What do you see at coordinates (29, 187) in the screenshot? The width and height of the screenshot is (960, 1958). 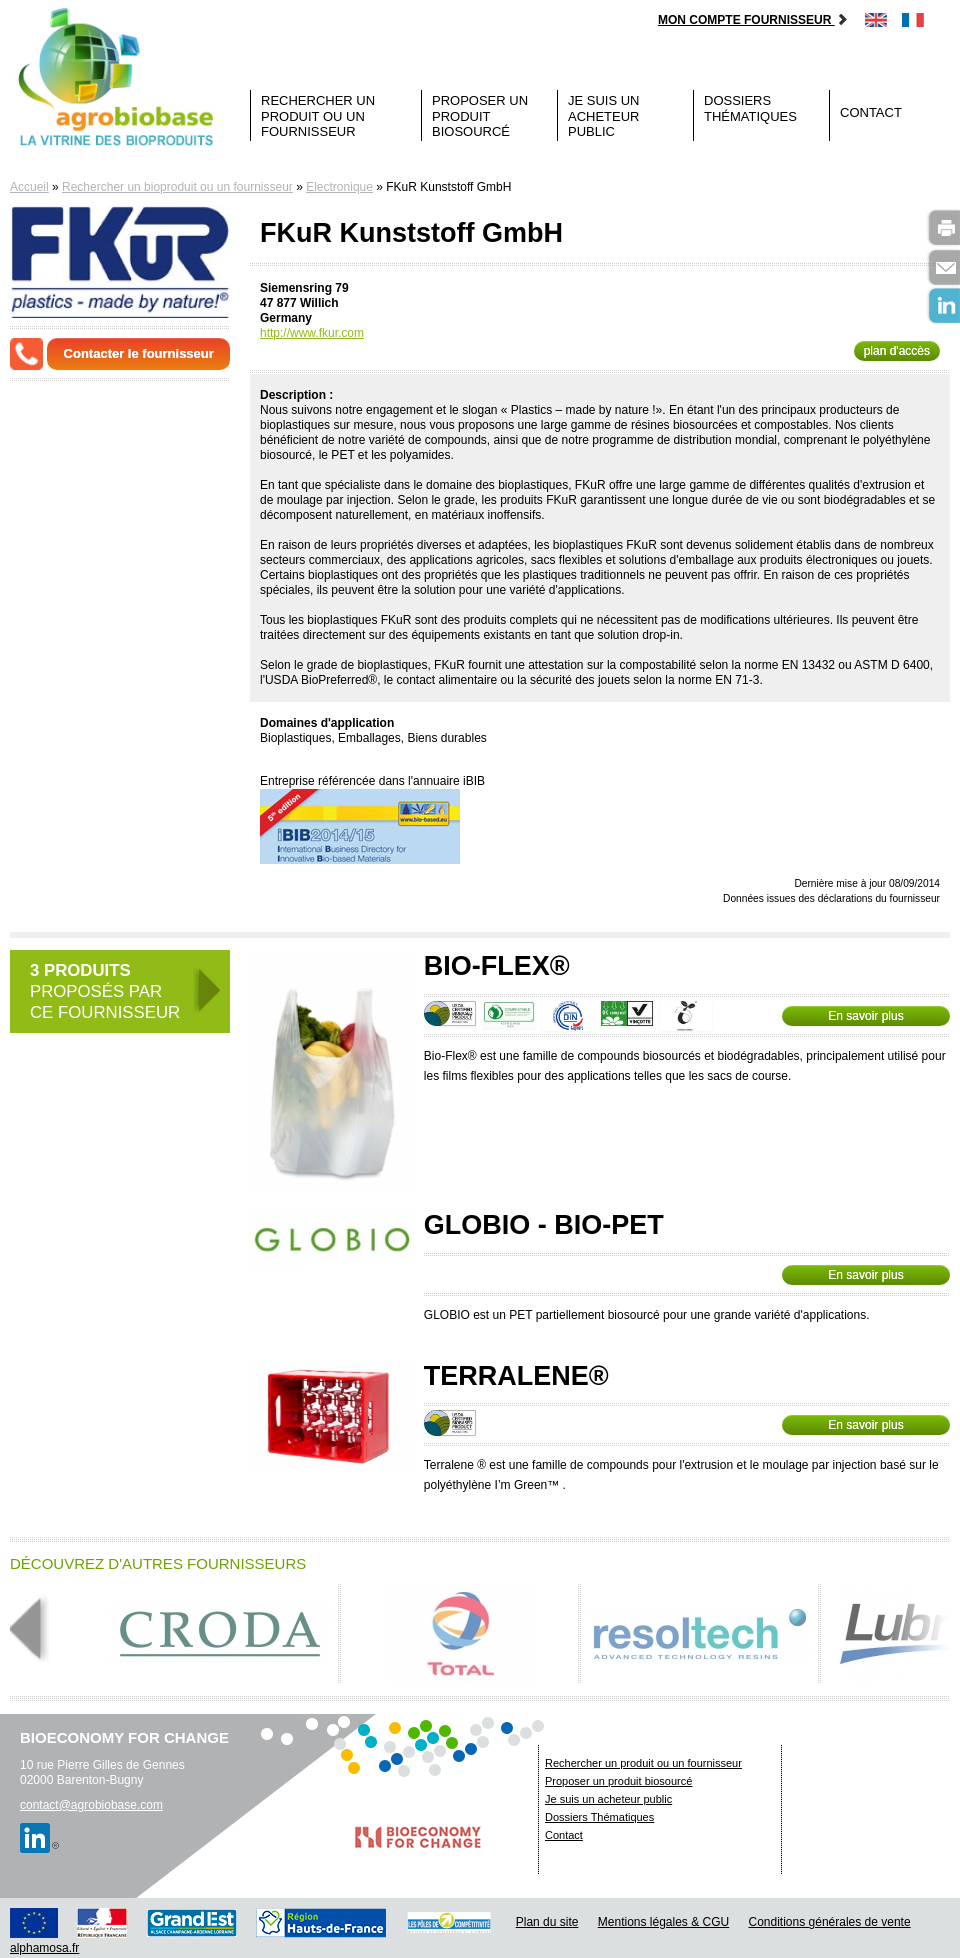 I see `Accueil` at bounding box center [29, 187].